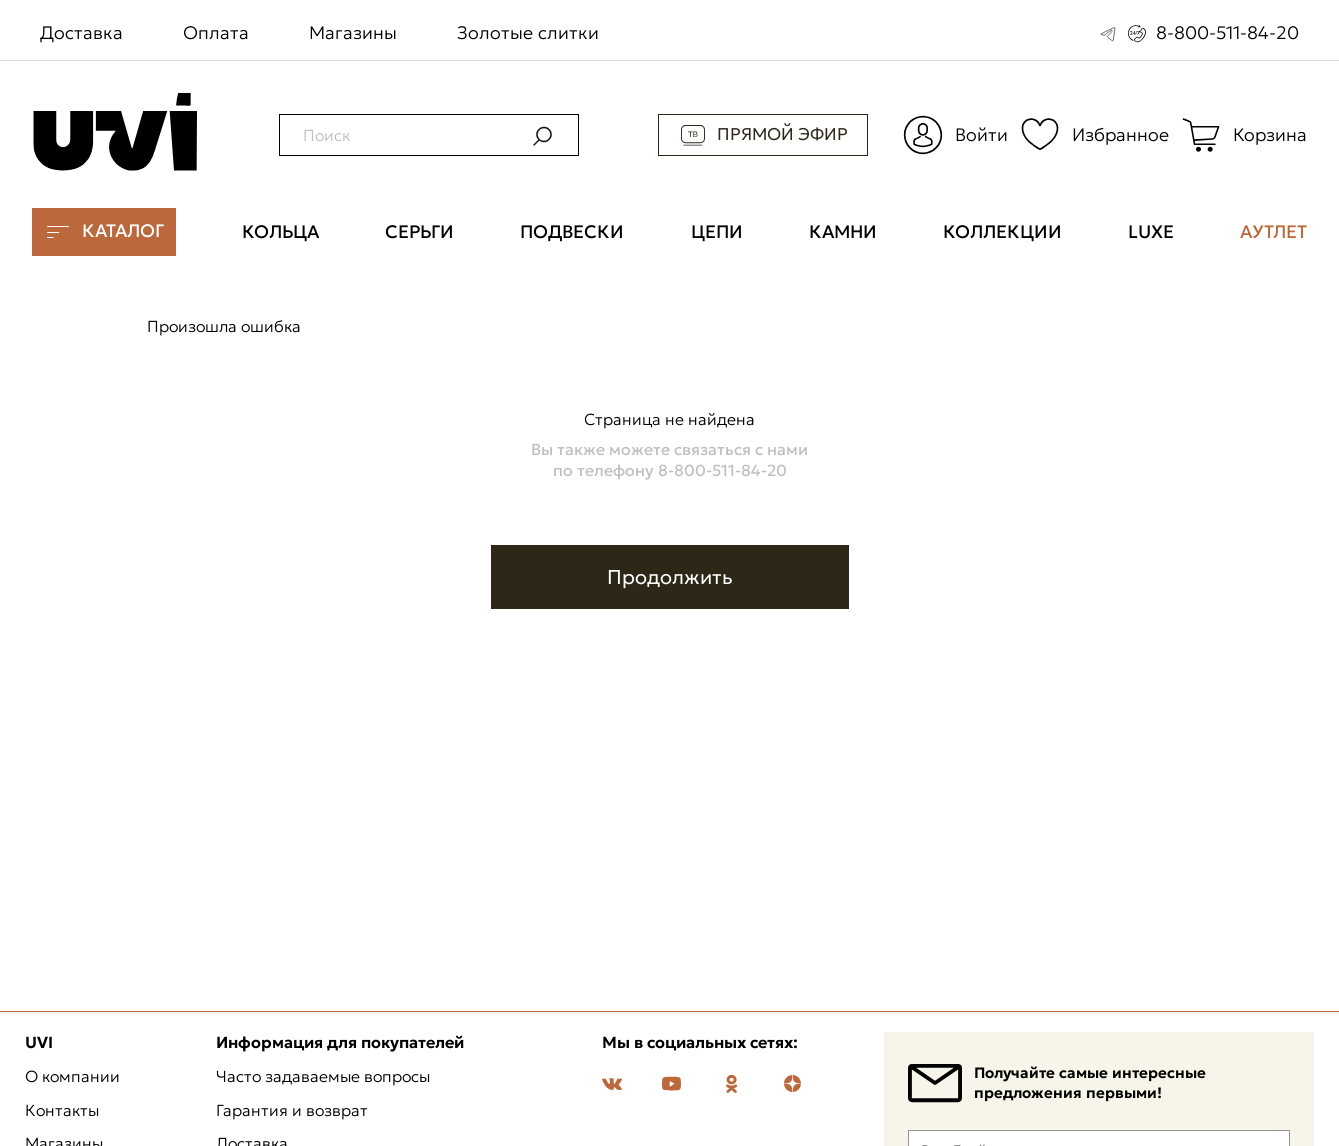  What do you see at coordinates (62, 1111) in the screenshot?
I see `Контакты` at bounding box center [62, 1111].